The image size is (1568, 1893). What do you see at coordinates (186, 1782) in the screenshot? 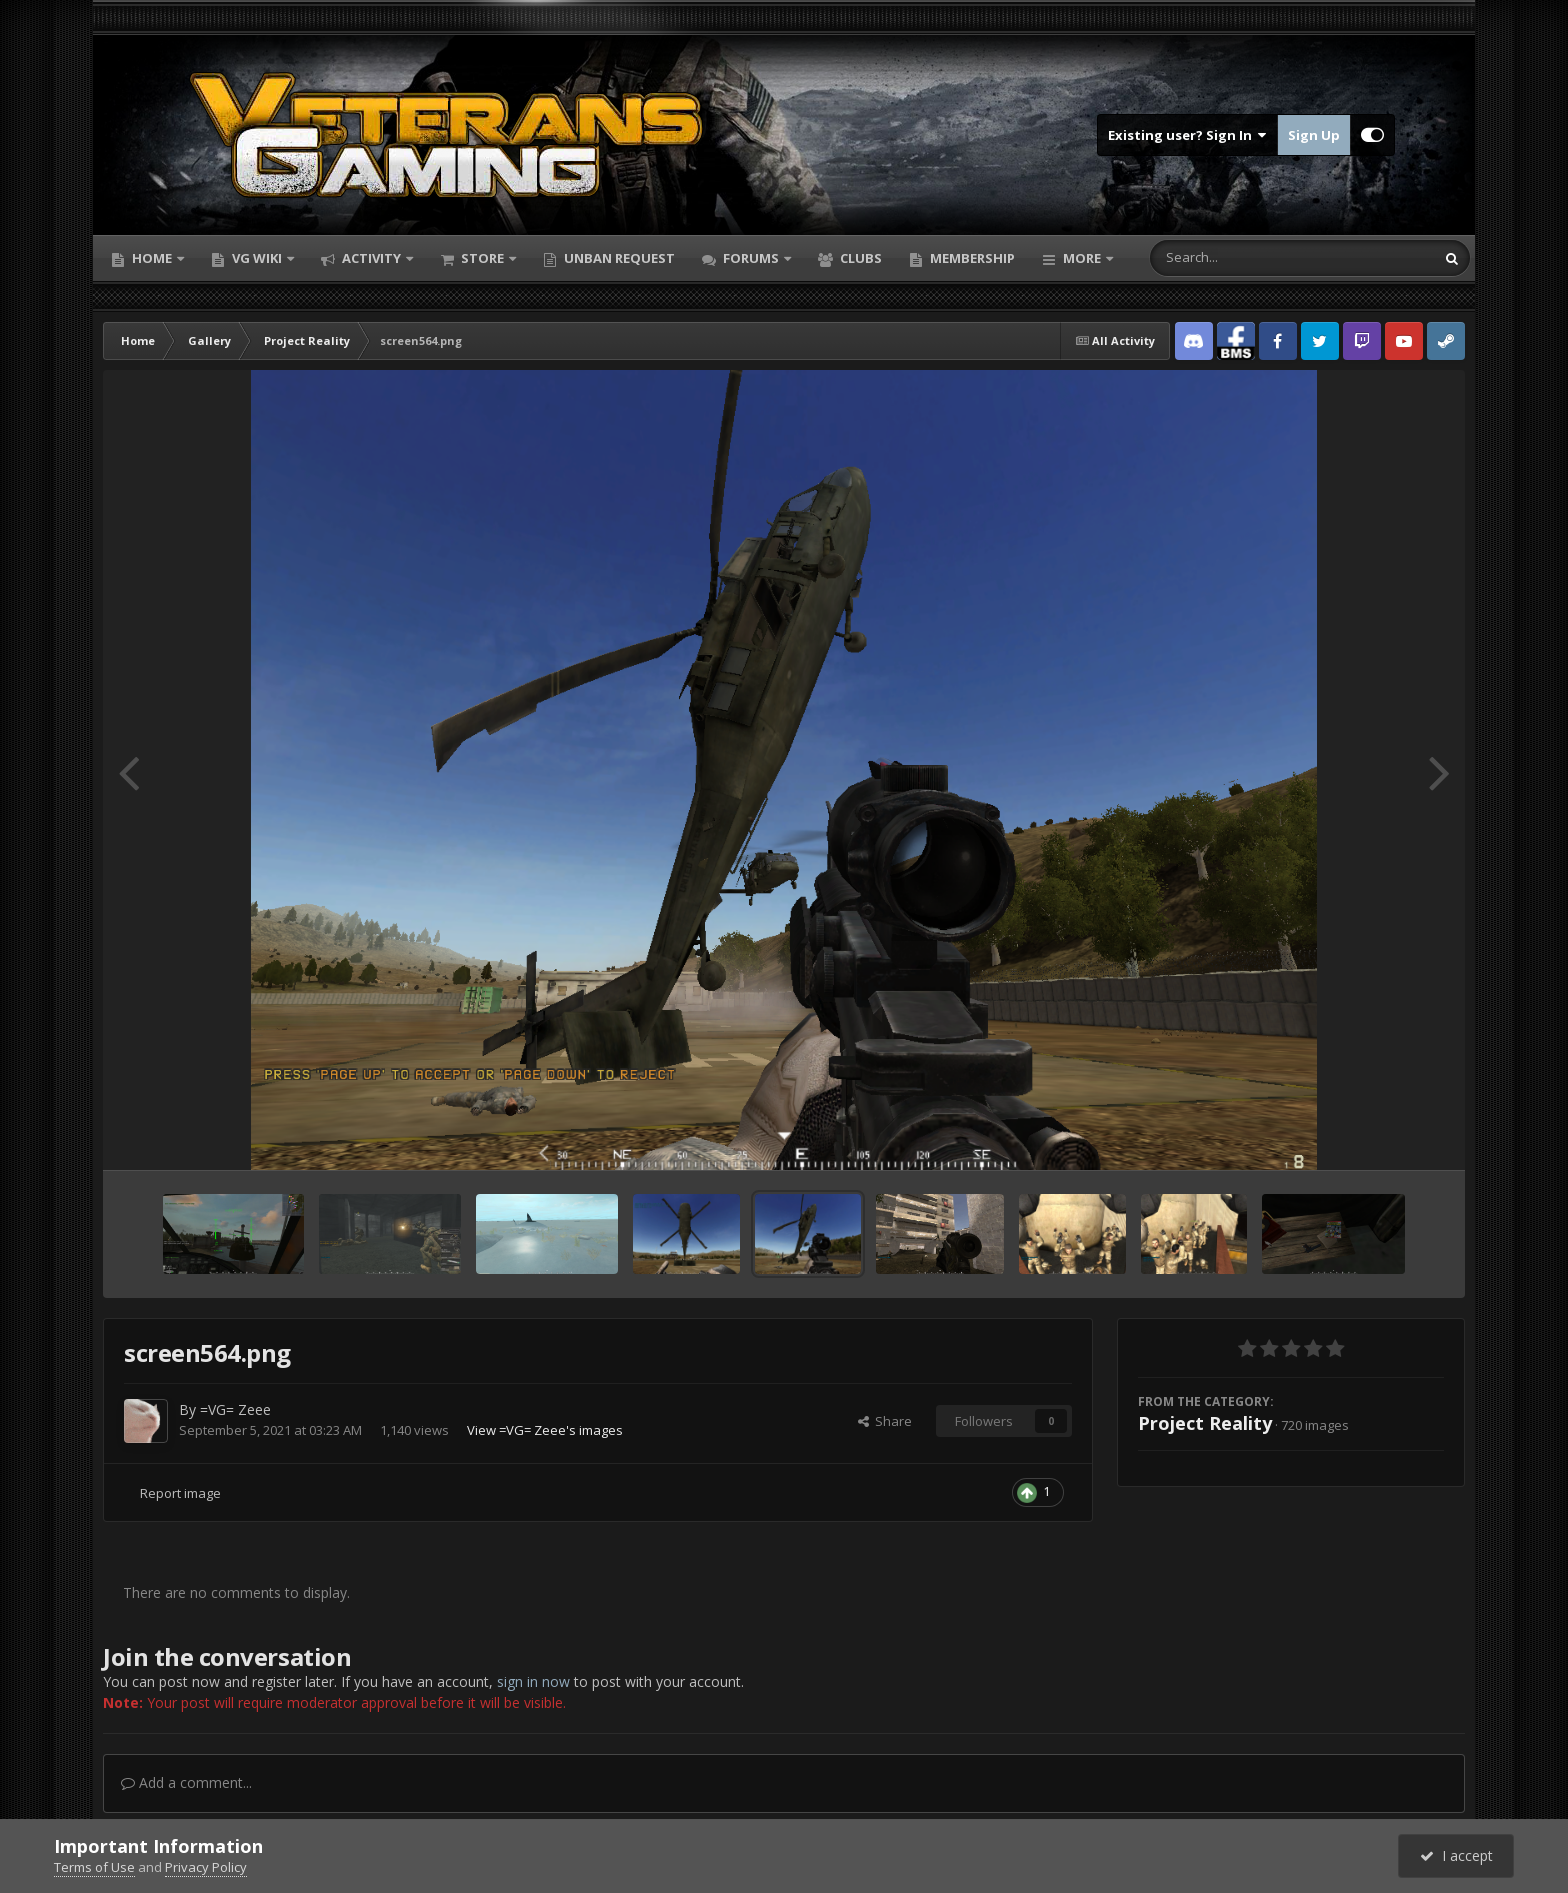
I see `Add a comment...` at bounding box center [186, 1782].